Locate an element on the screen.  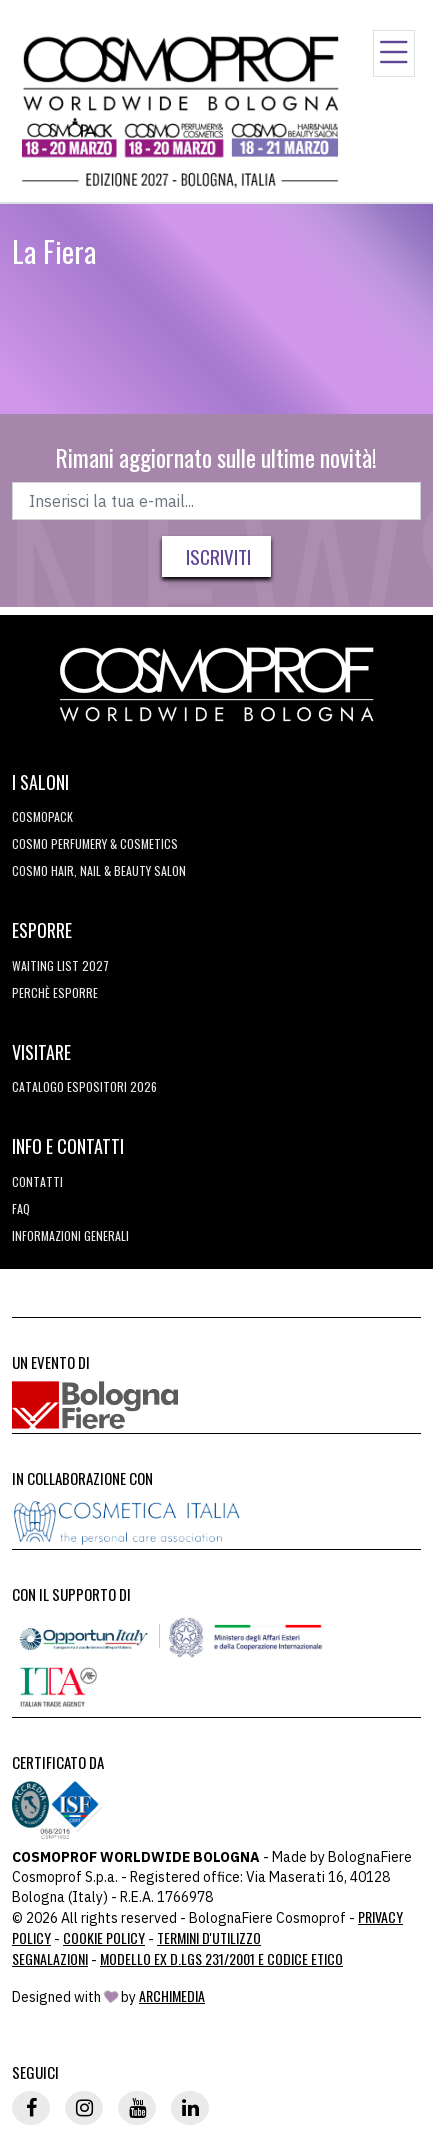
Cookie Policy is located at coordinates (104, 1937).